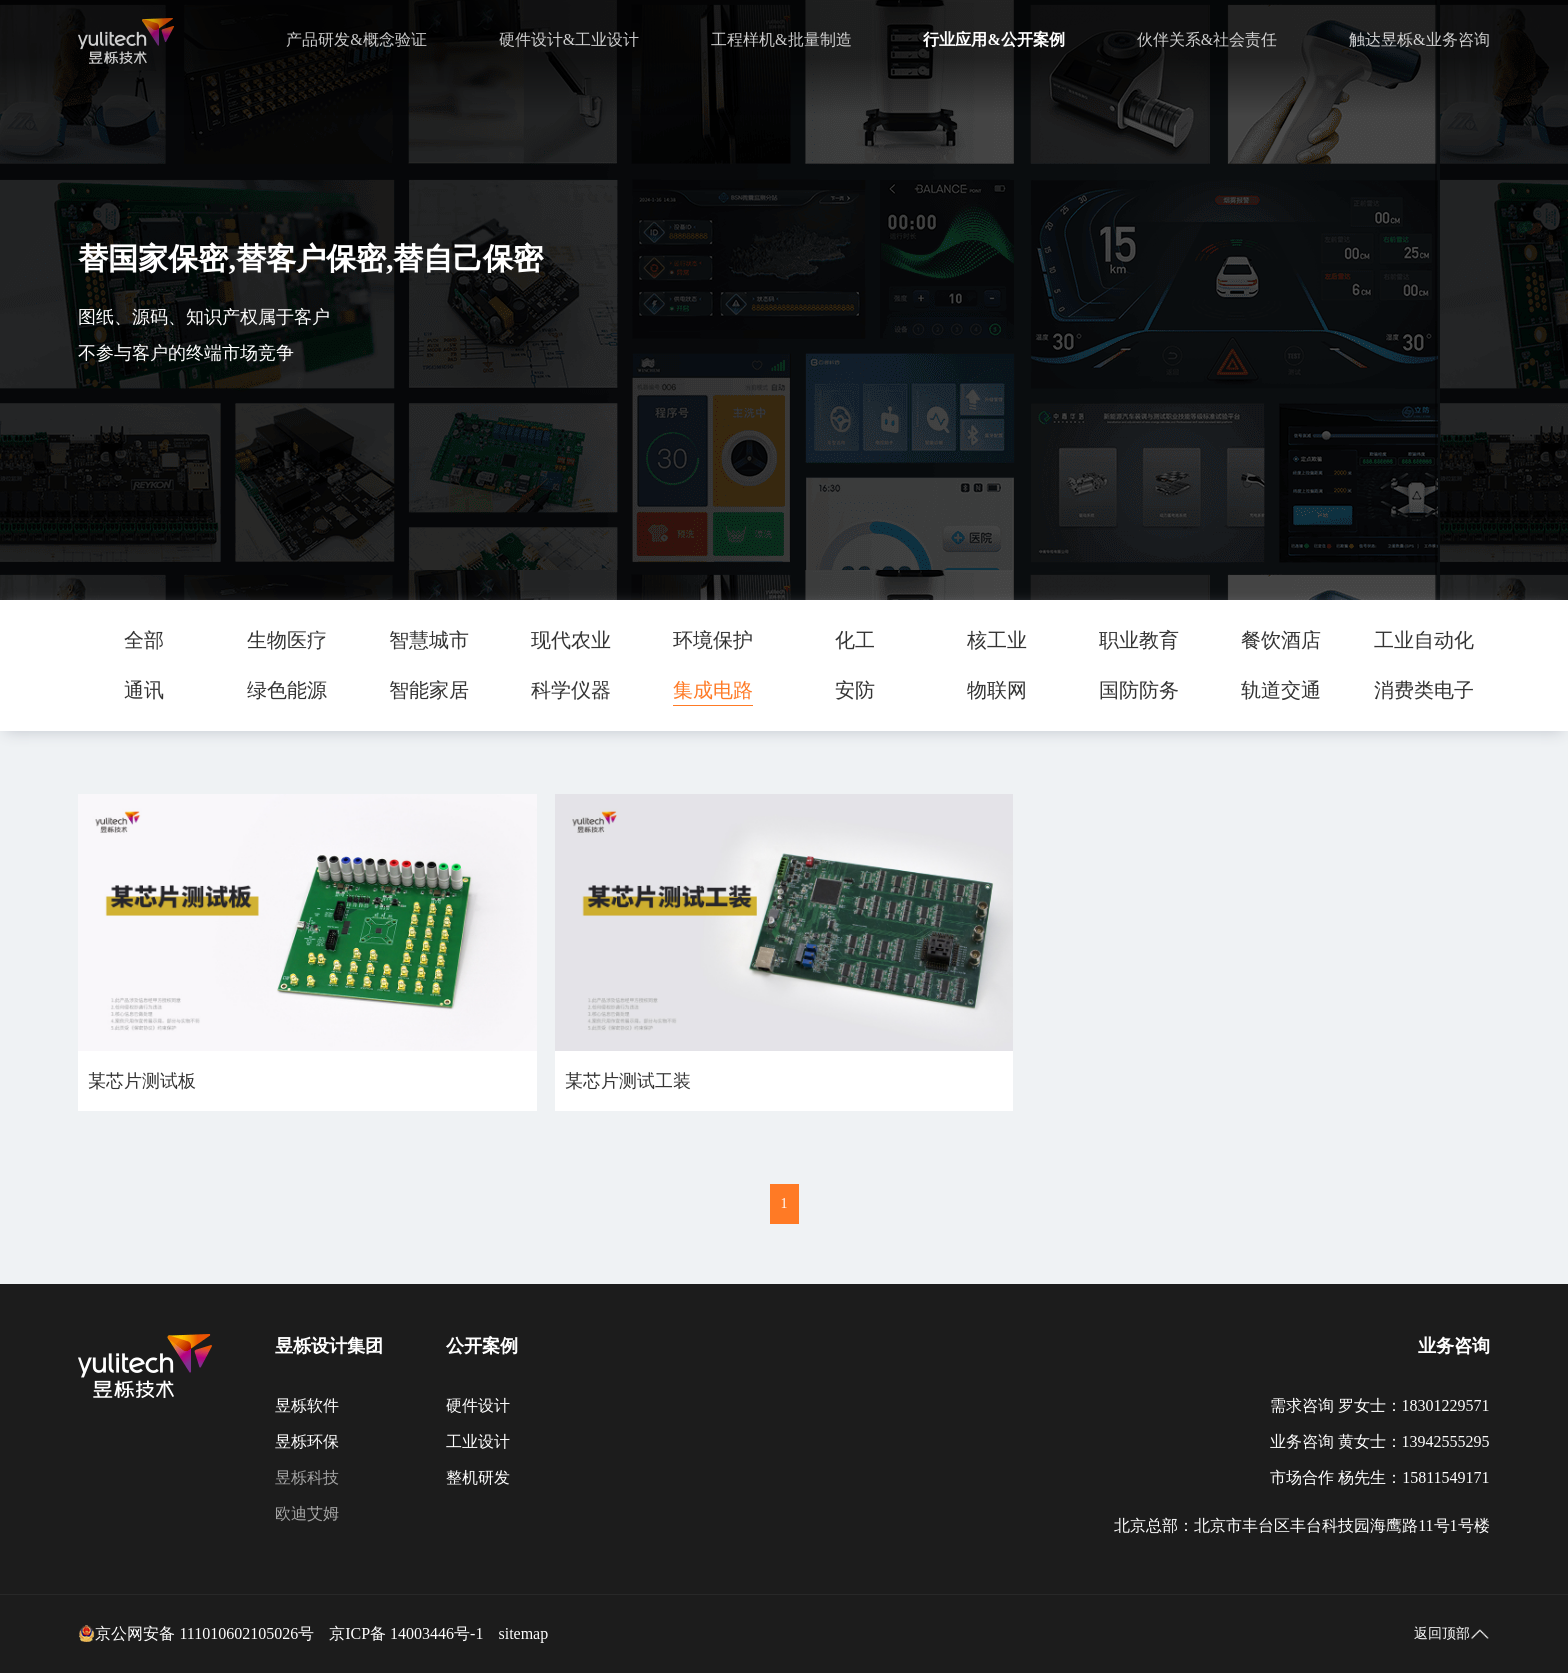 The image size is (1568, 1673). Describe the element at coordinates (144, 690) in the screenshot. I see `通讯` at that location.